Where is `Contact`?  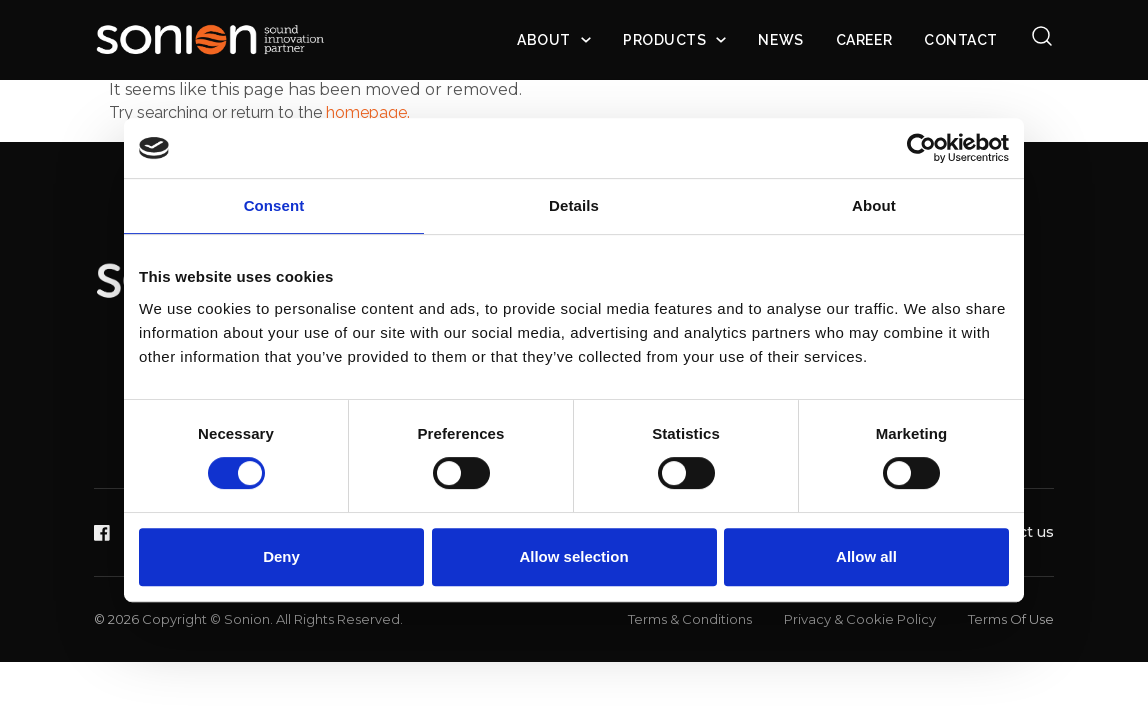
Contact is located at coordinates (961, 40).